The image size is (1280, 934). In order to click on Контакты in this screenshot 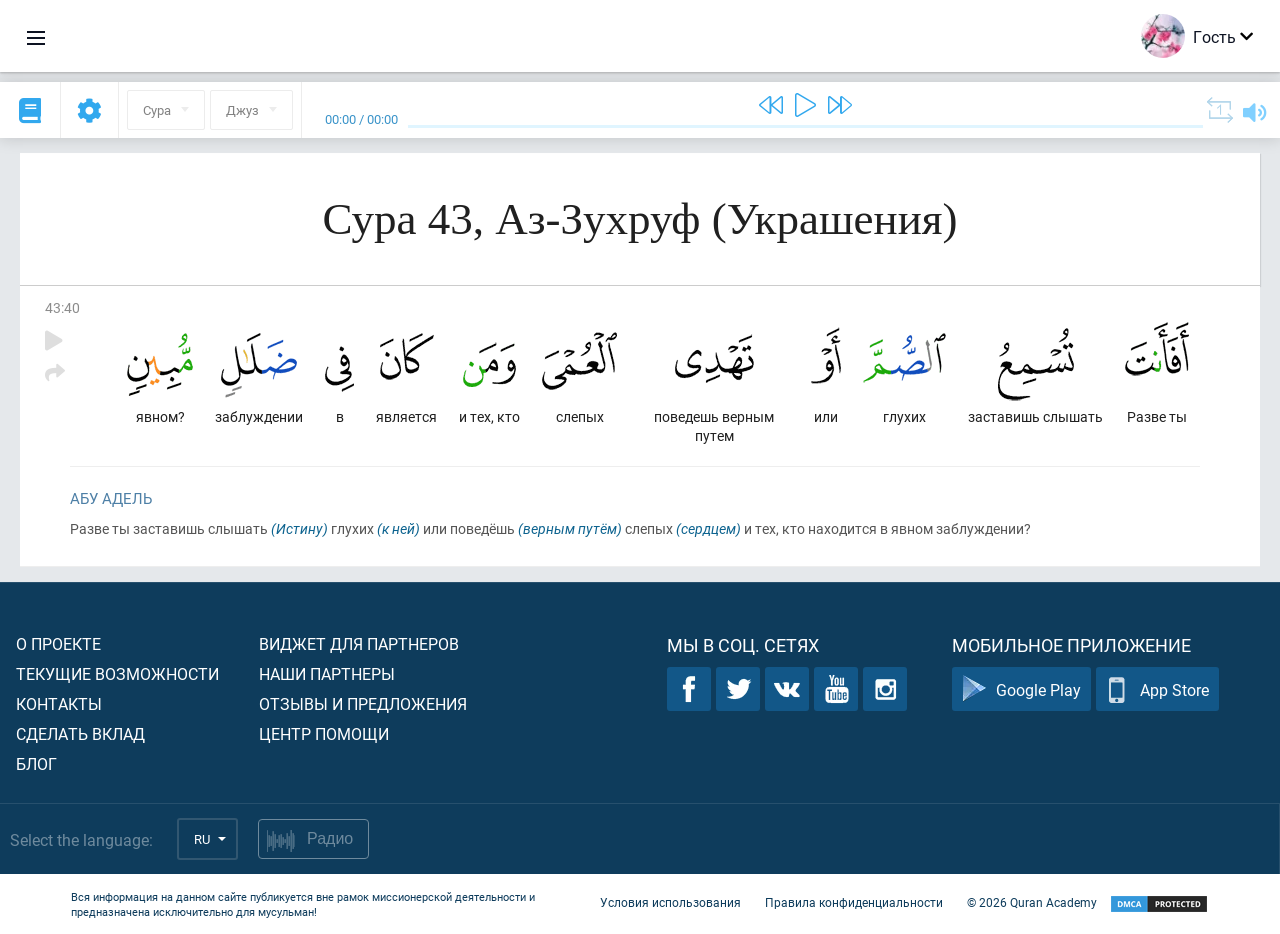, I will do `click(59, 703)`.